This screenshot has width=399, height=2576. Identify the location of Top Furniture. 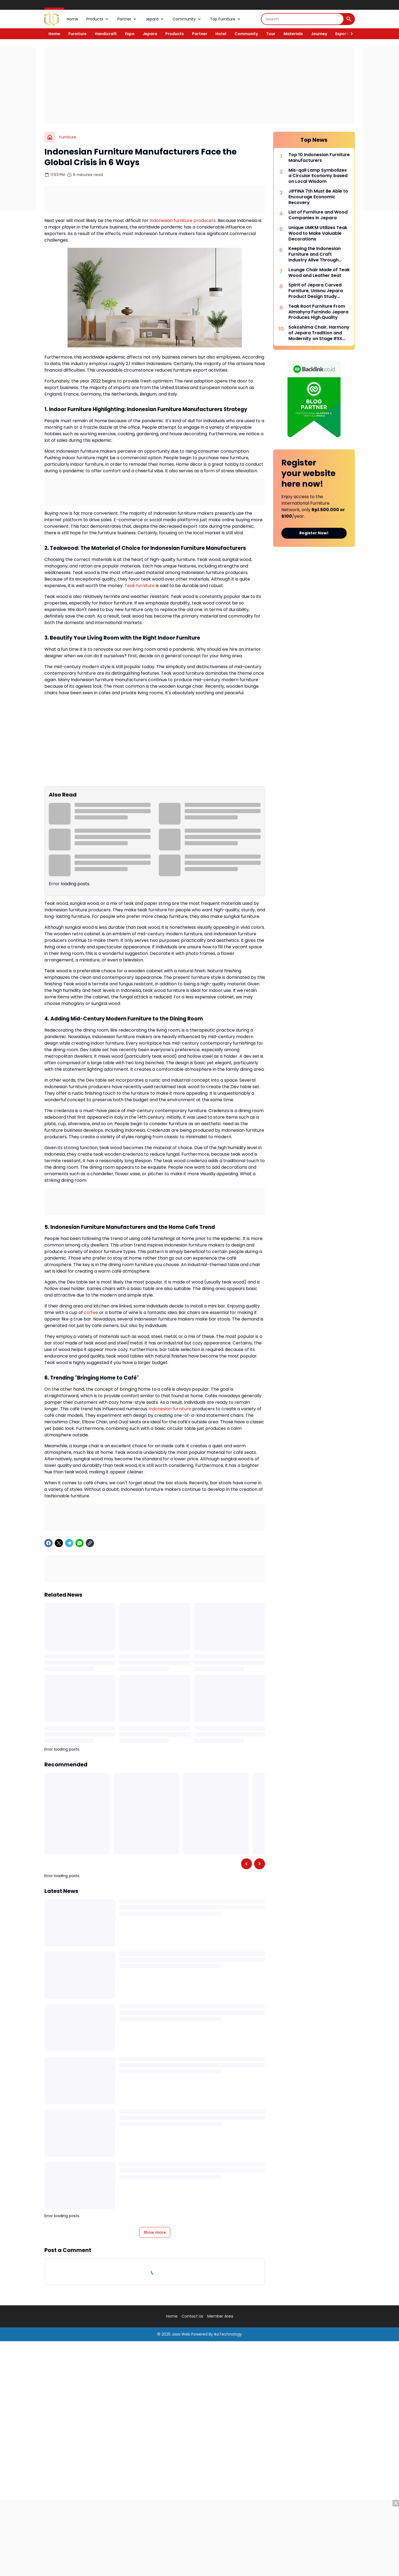
(225, 19).